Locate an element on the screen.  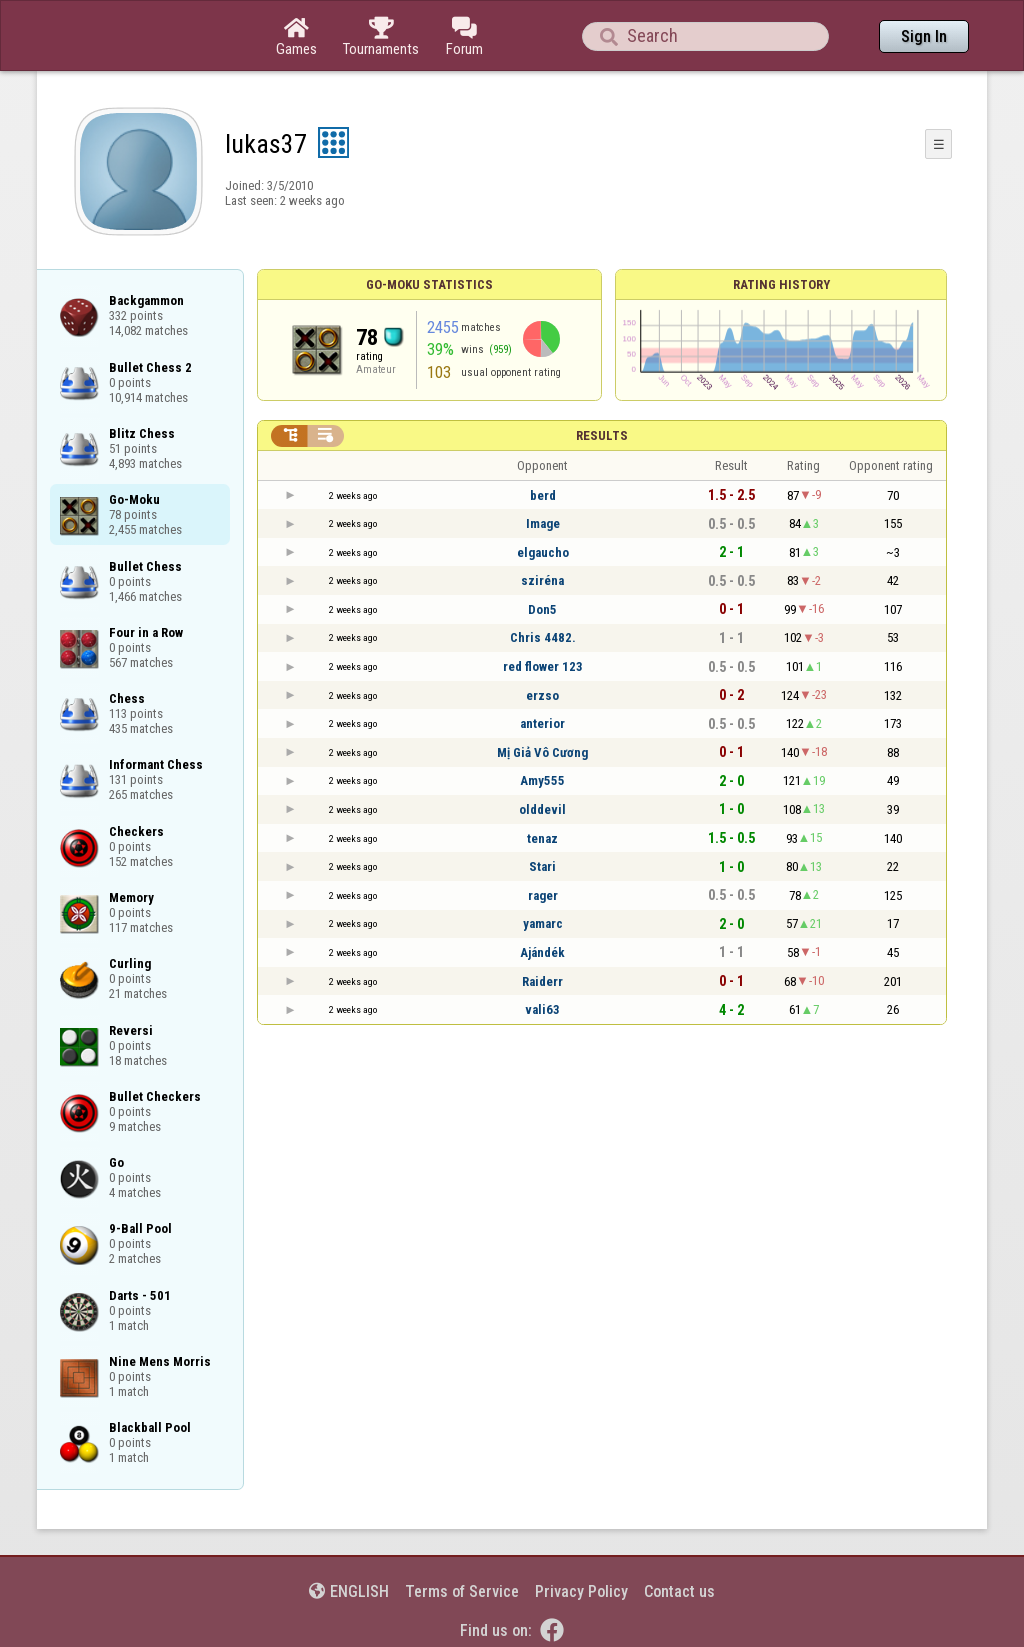
Sign In is located at coordinates (924, 36).